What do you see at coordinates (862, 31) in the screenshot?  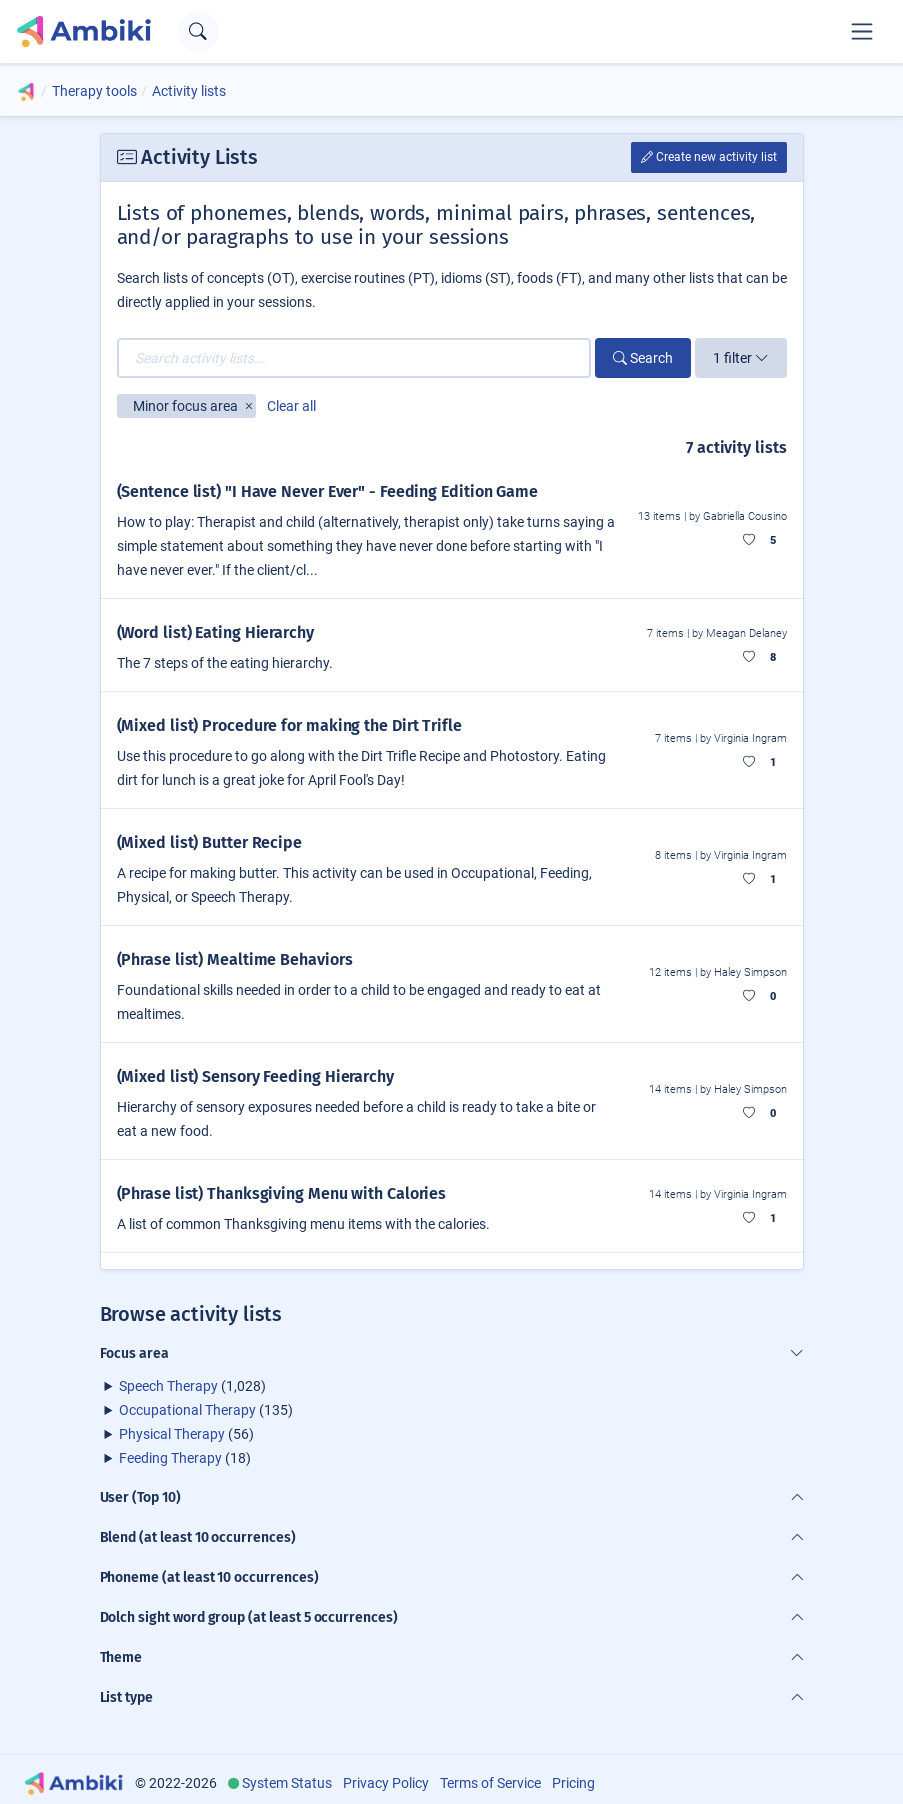 I see `[Toggle navigation]` at bounding box center [862, 31].